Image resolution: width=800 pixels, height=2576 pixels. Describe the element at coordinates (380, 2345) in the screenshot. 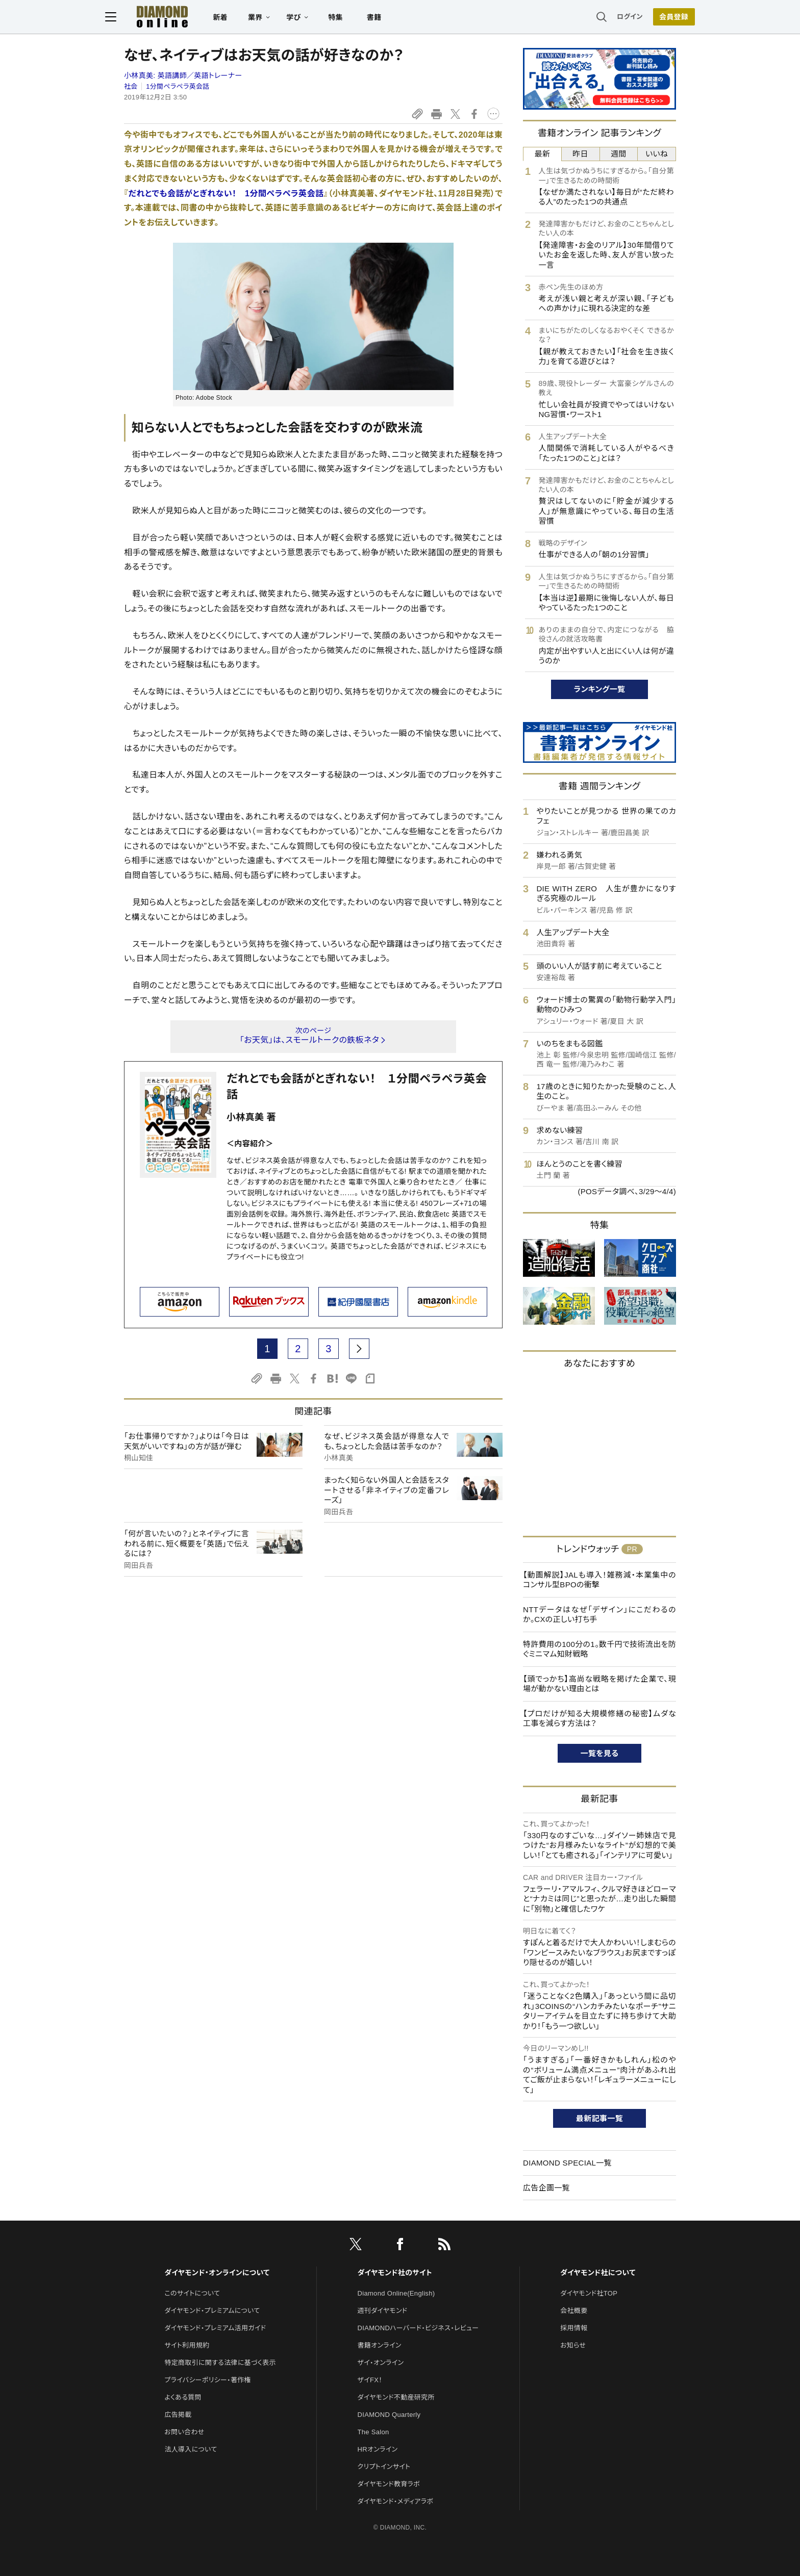

I see `書籍オンライン` at that location.